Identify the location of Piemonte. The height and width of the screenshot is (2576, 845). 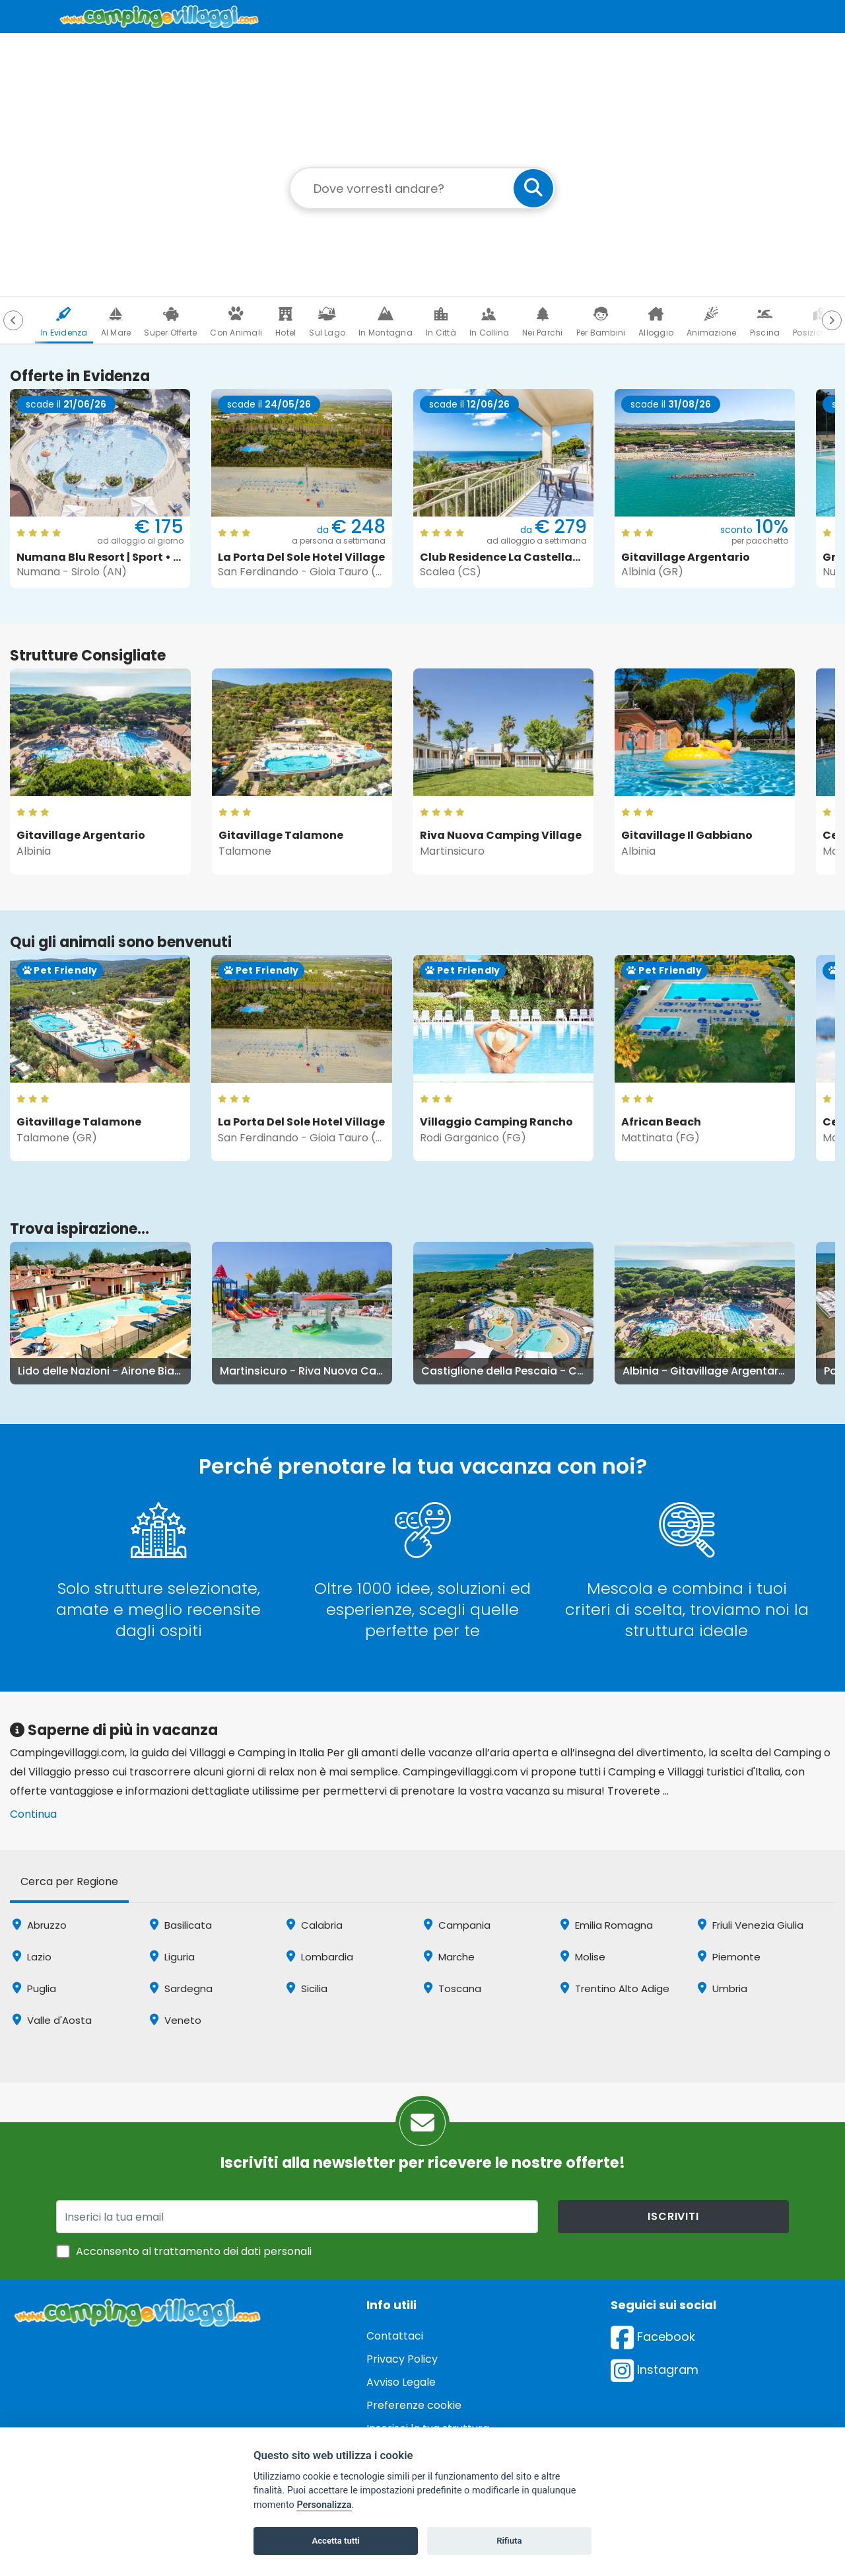
(729, 1957).